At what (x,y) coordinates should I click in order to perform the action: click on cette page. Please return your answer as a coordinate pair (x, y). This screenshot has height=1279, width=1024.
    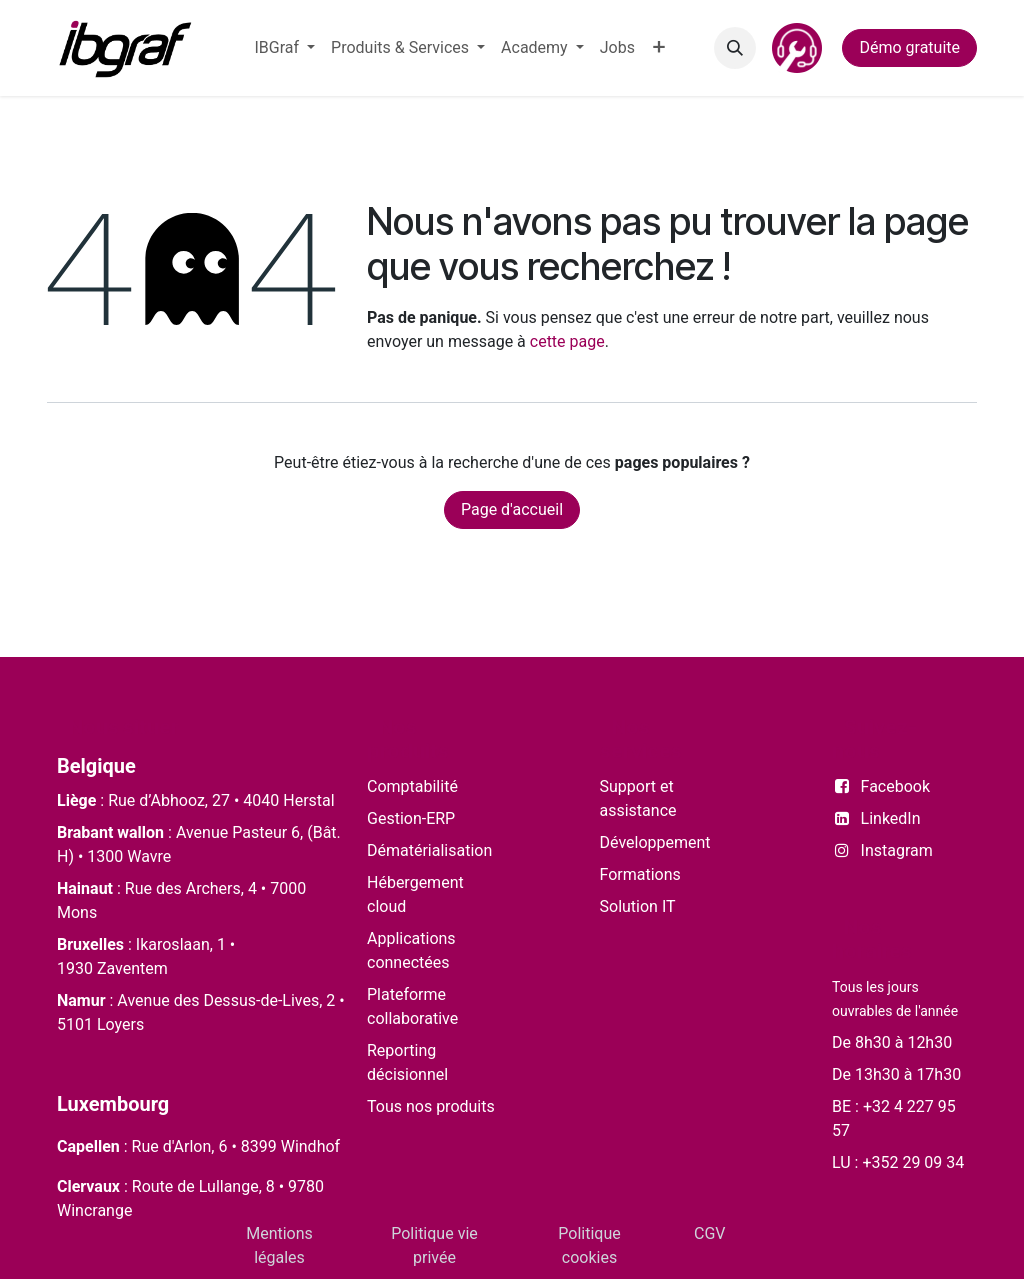
    Looking at the image, I should click on (567, 341).